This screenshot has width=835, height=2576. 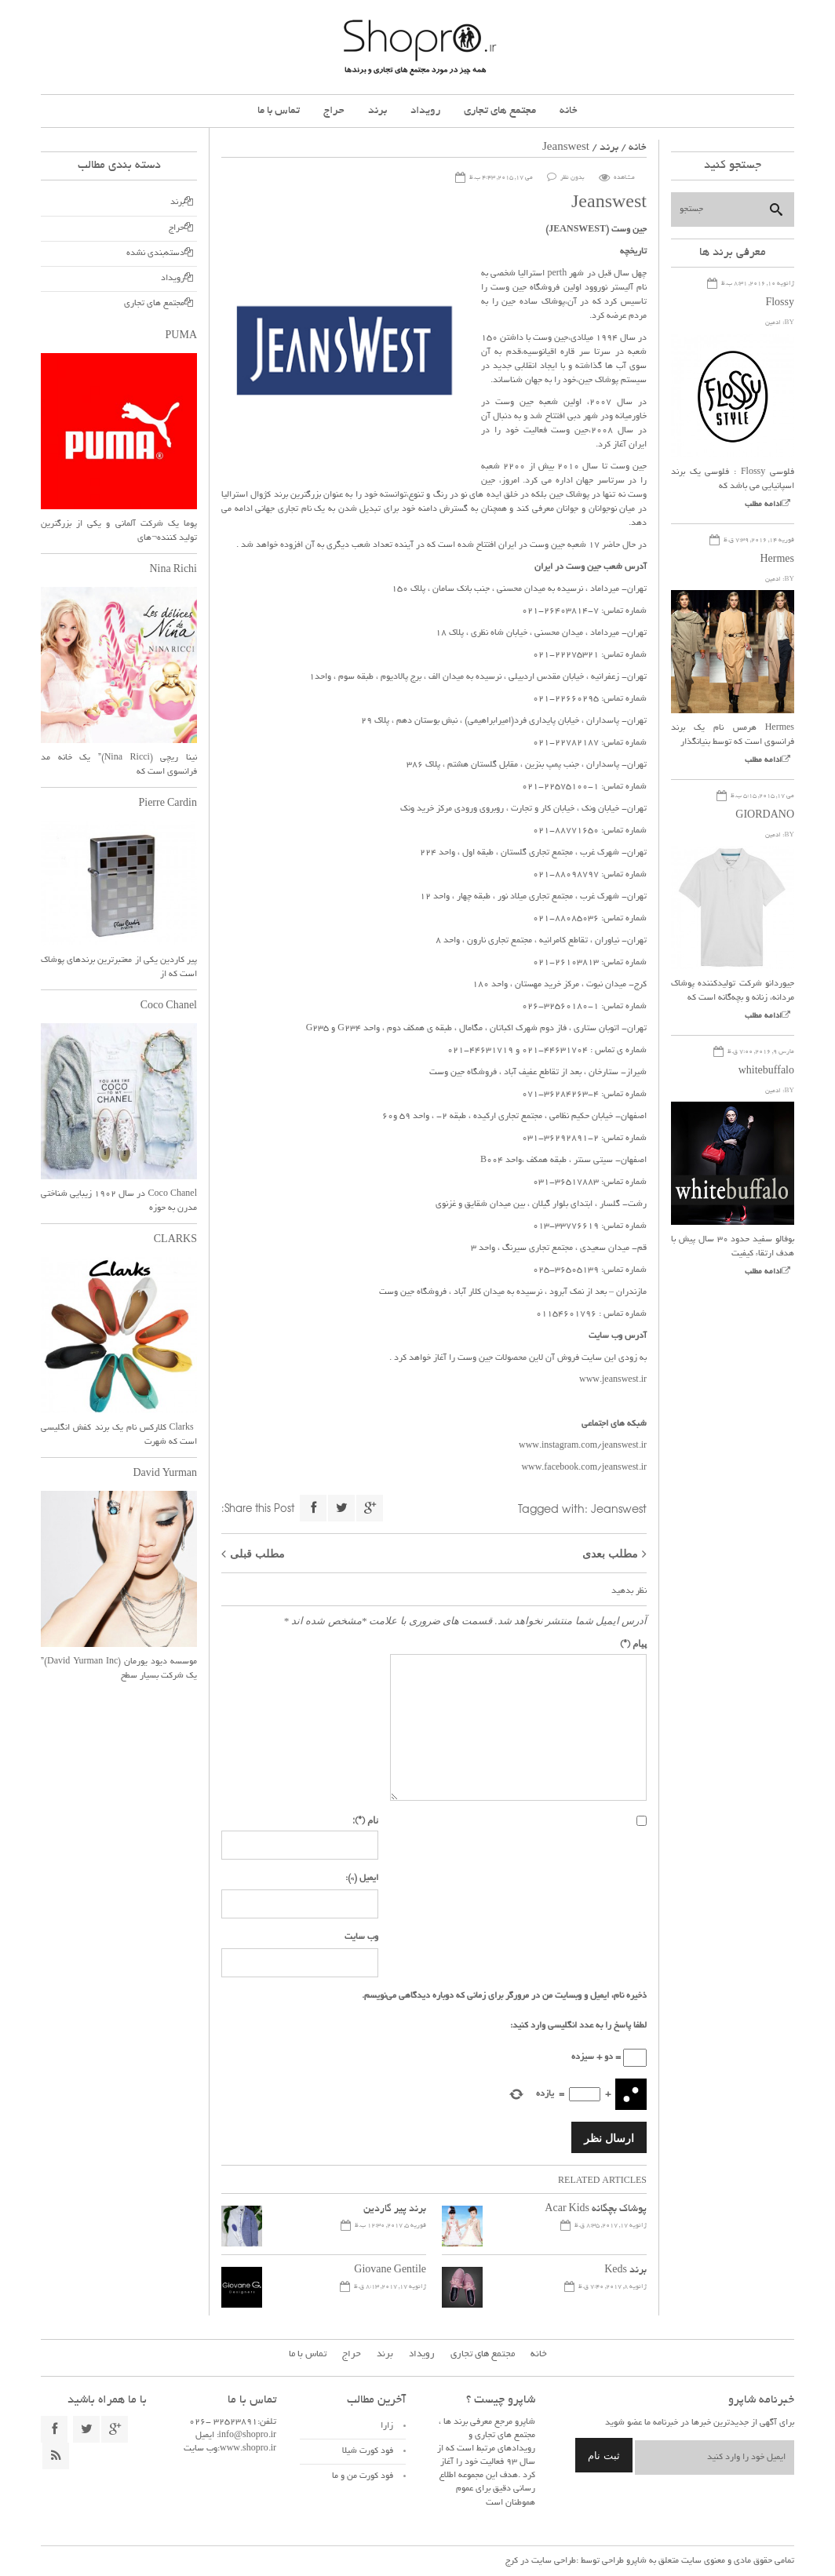 What do you see at coordinates (362, 2476) in the screenshot?
I see `فود کورت من و ما` at bounding box center [362, 2476].